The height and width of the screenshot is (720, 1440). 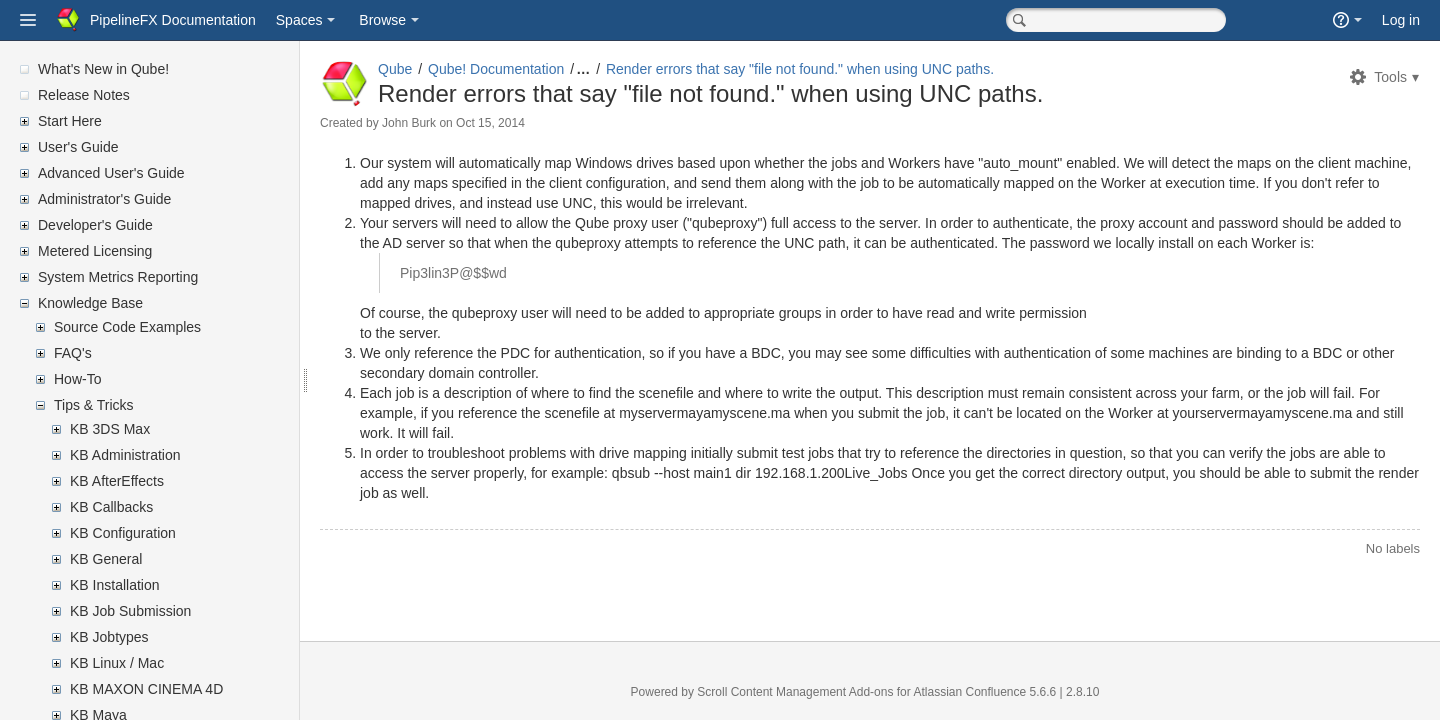 What do you see at coordinates (496, 69) in the screenshot?
I see `Qube! Documentation` at bounding box center [496, 69].